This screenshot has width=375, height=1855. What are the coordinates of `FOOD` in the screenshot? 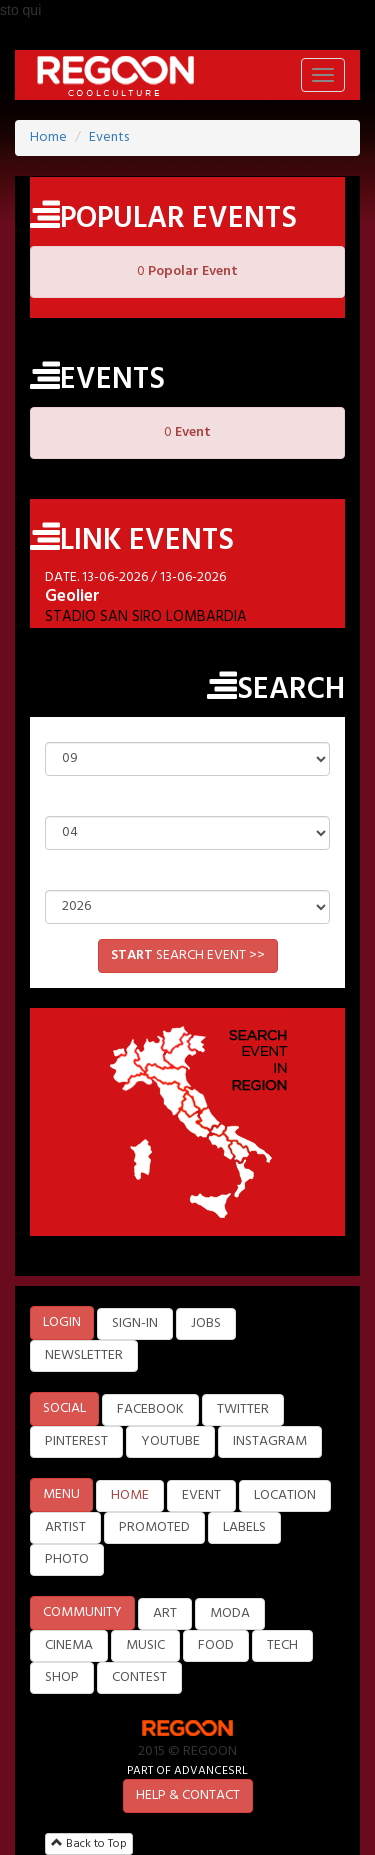 It's located at (216, 1645).